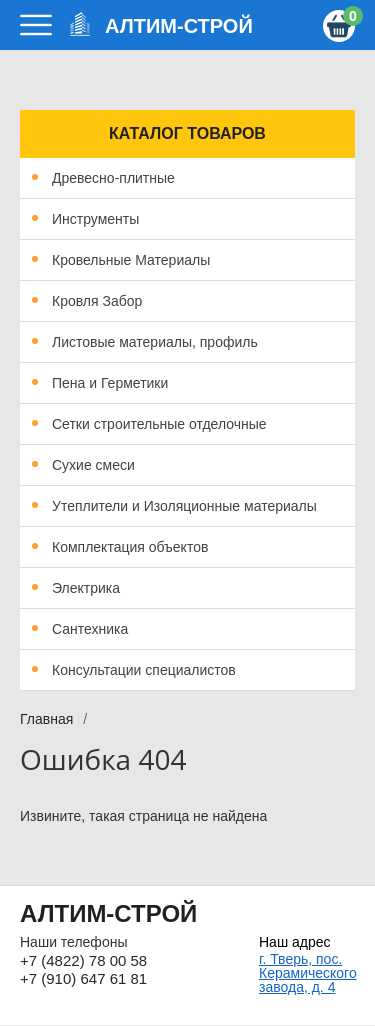 This screenshot has width=375, height=1026. What do you see at coordinates (187, 133) in the screenshot?
I see `Каталог товаров` at bounding box center [187, 133].